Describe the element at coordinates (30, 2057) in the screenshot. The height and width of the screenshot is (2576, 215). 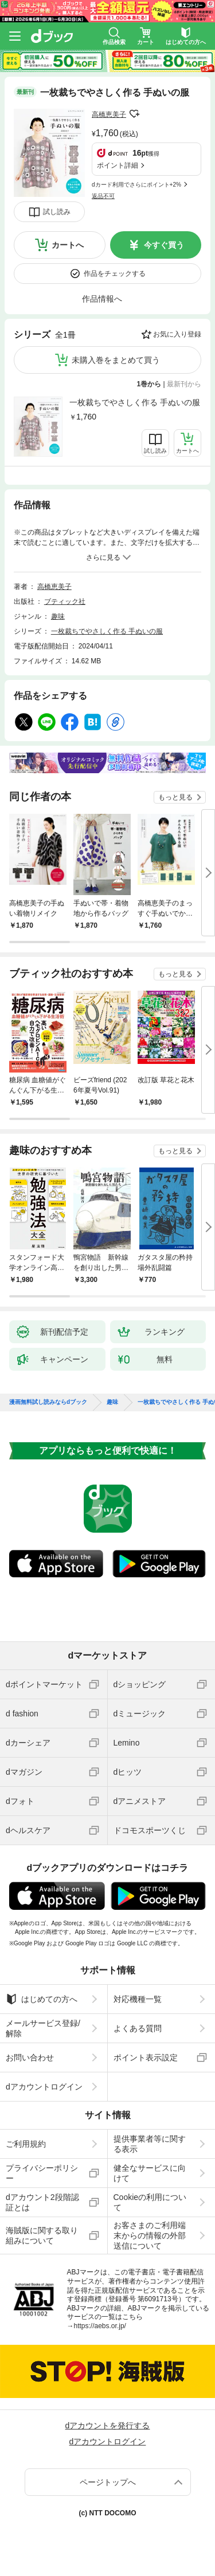
I see `お問い合わせ` at that location.